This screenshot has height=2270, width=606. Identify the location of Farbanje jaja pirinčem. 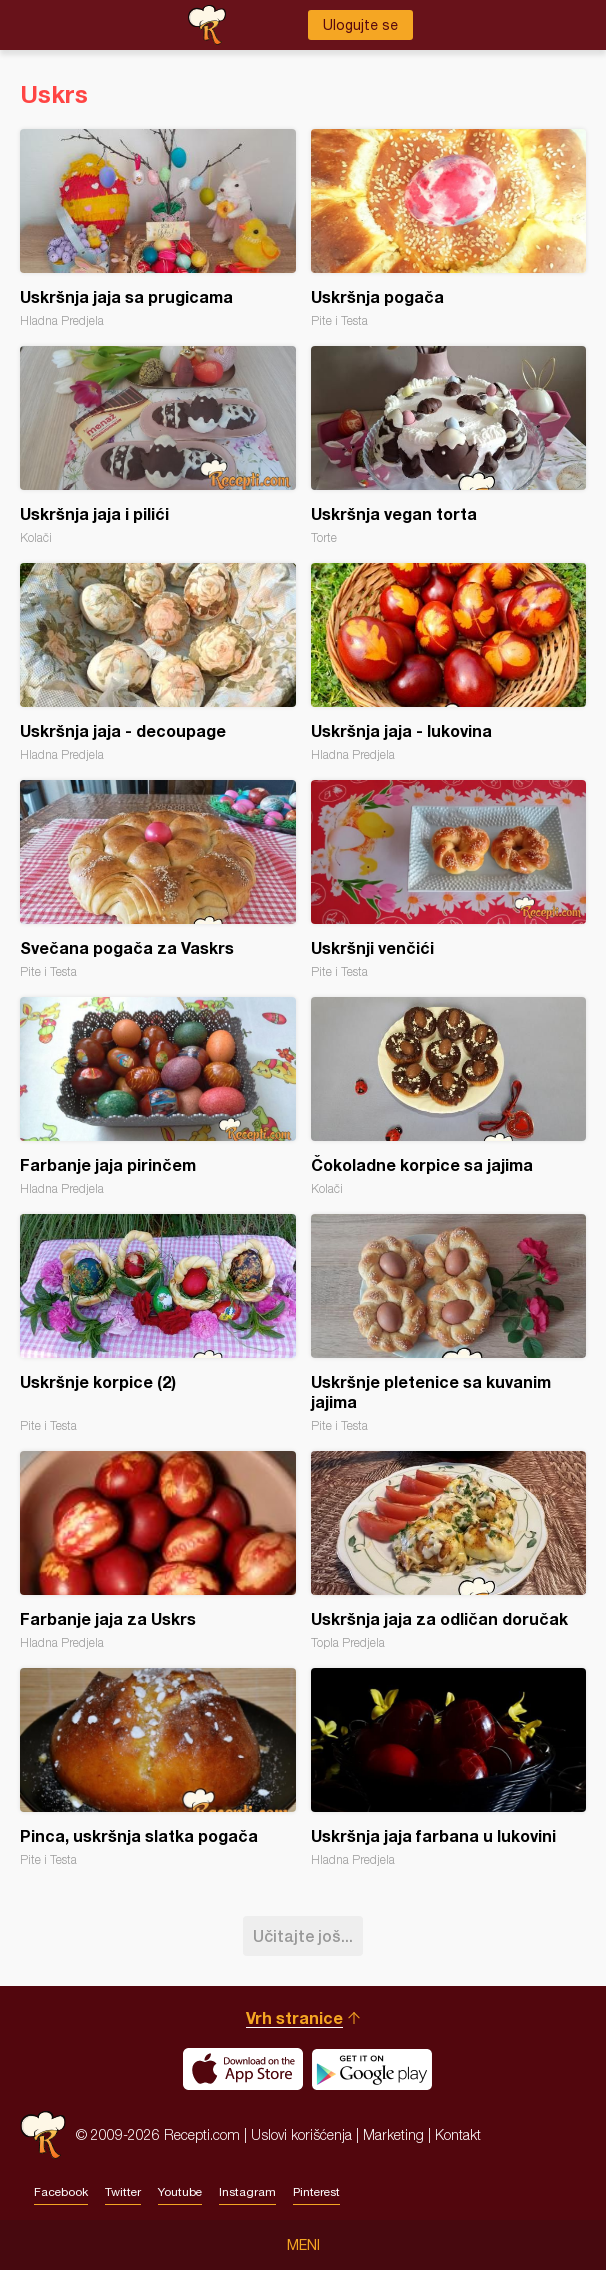
(158, 1096).